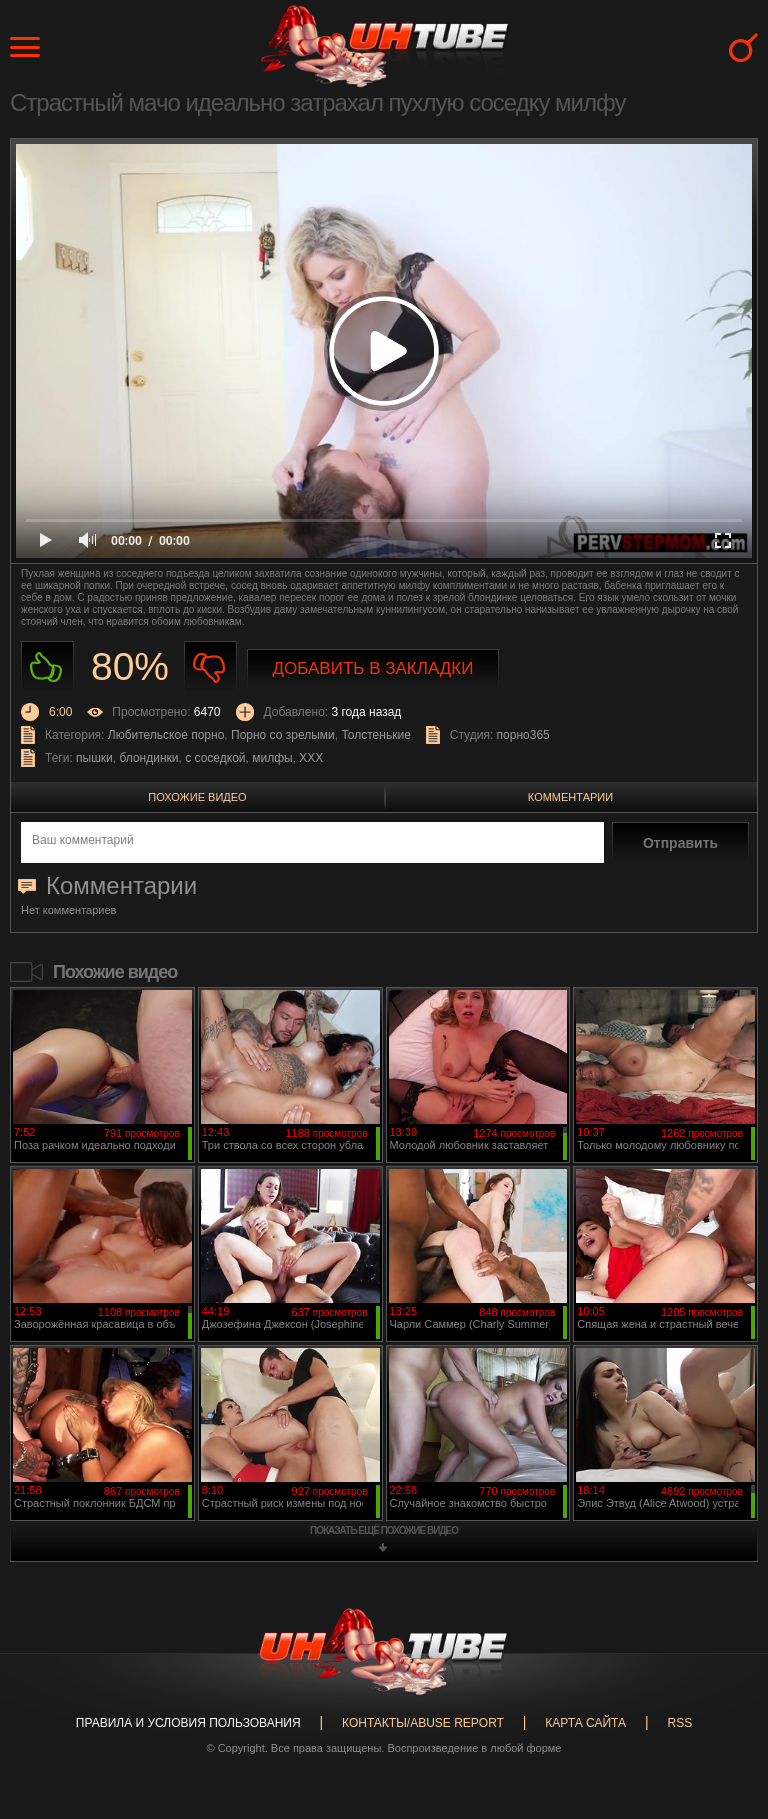 This screenshot has height=1819, width=768. I want to click on Карта сайта, so click(585, 1723).